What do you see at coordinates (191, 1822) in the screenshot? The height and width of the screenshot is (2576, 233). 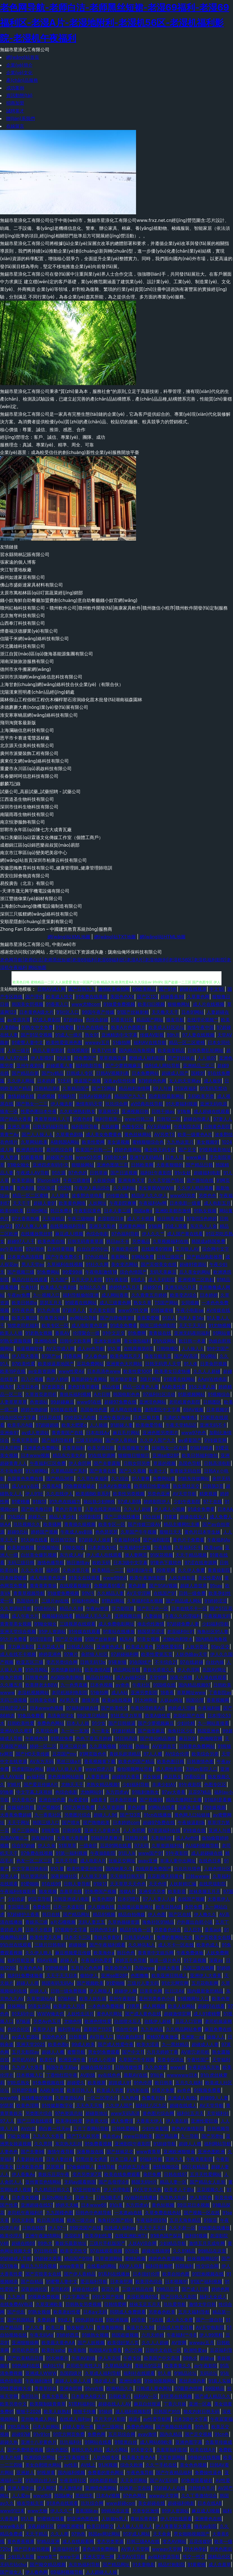 I see `午夜操逼剧场` at bounding box center [191, 1822].